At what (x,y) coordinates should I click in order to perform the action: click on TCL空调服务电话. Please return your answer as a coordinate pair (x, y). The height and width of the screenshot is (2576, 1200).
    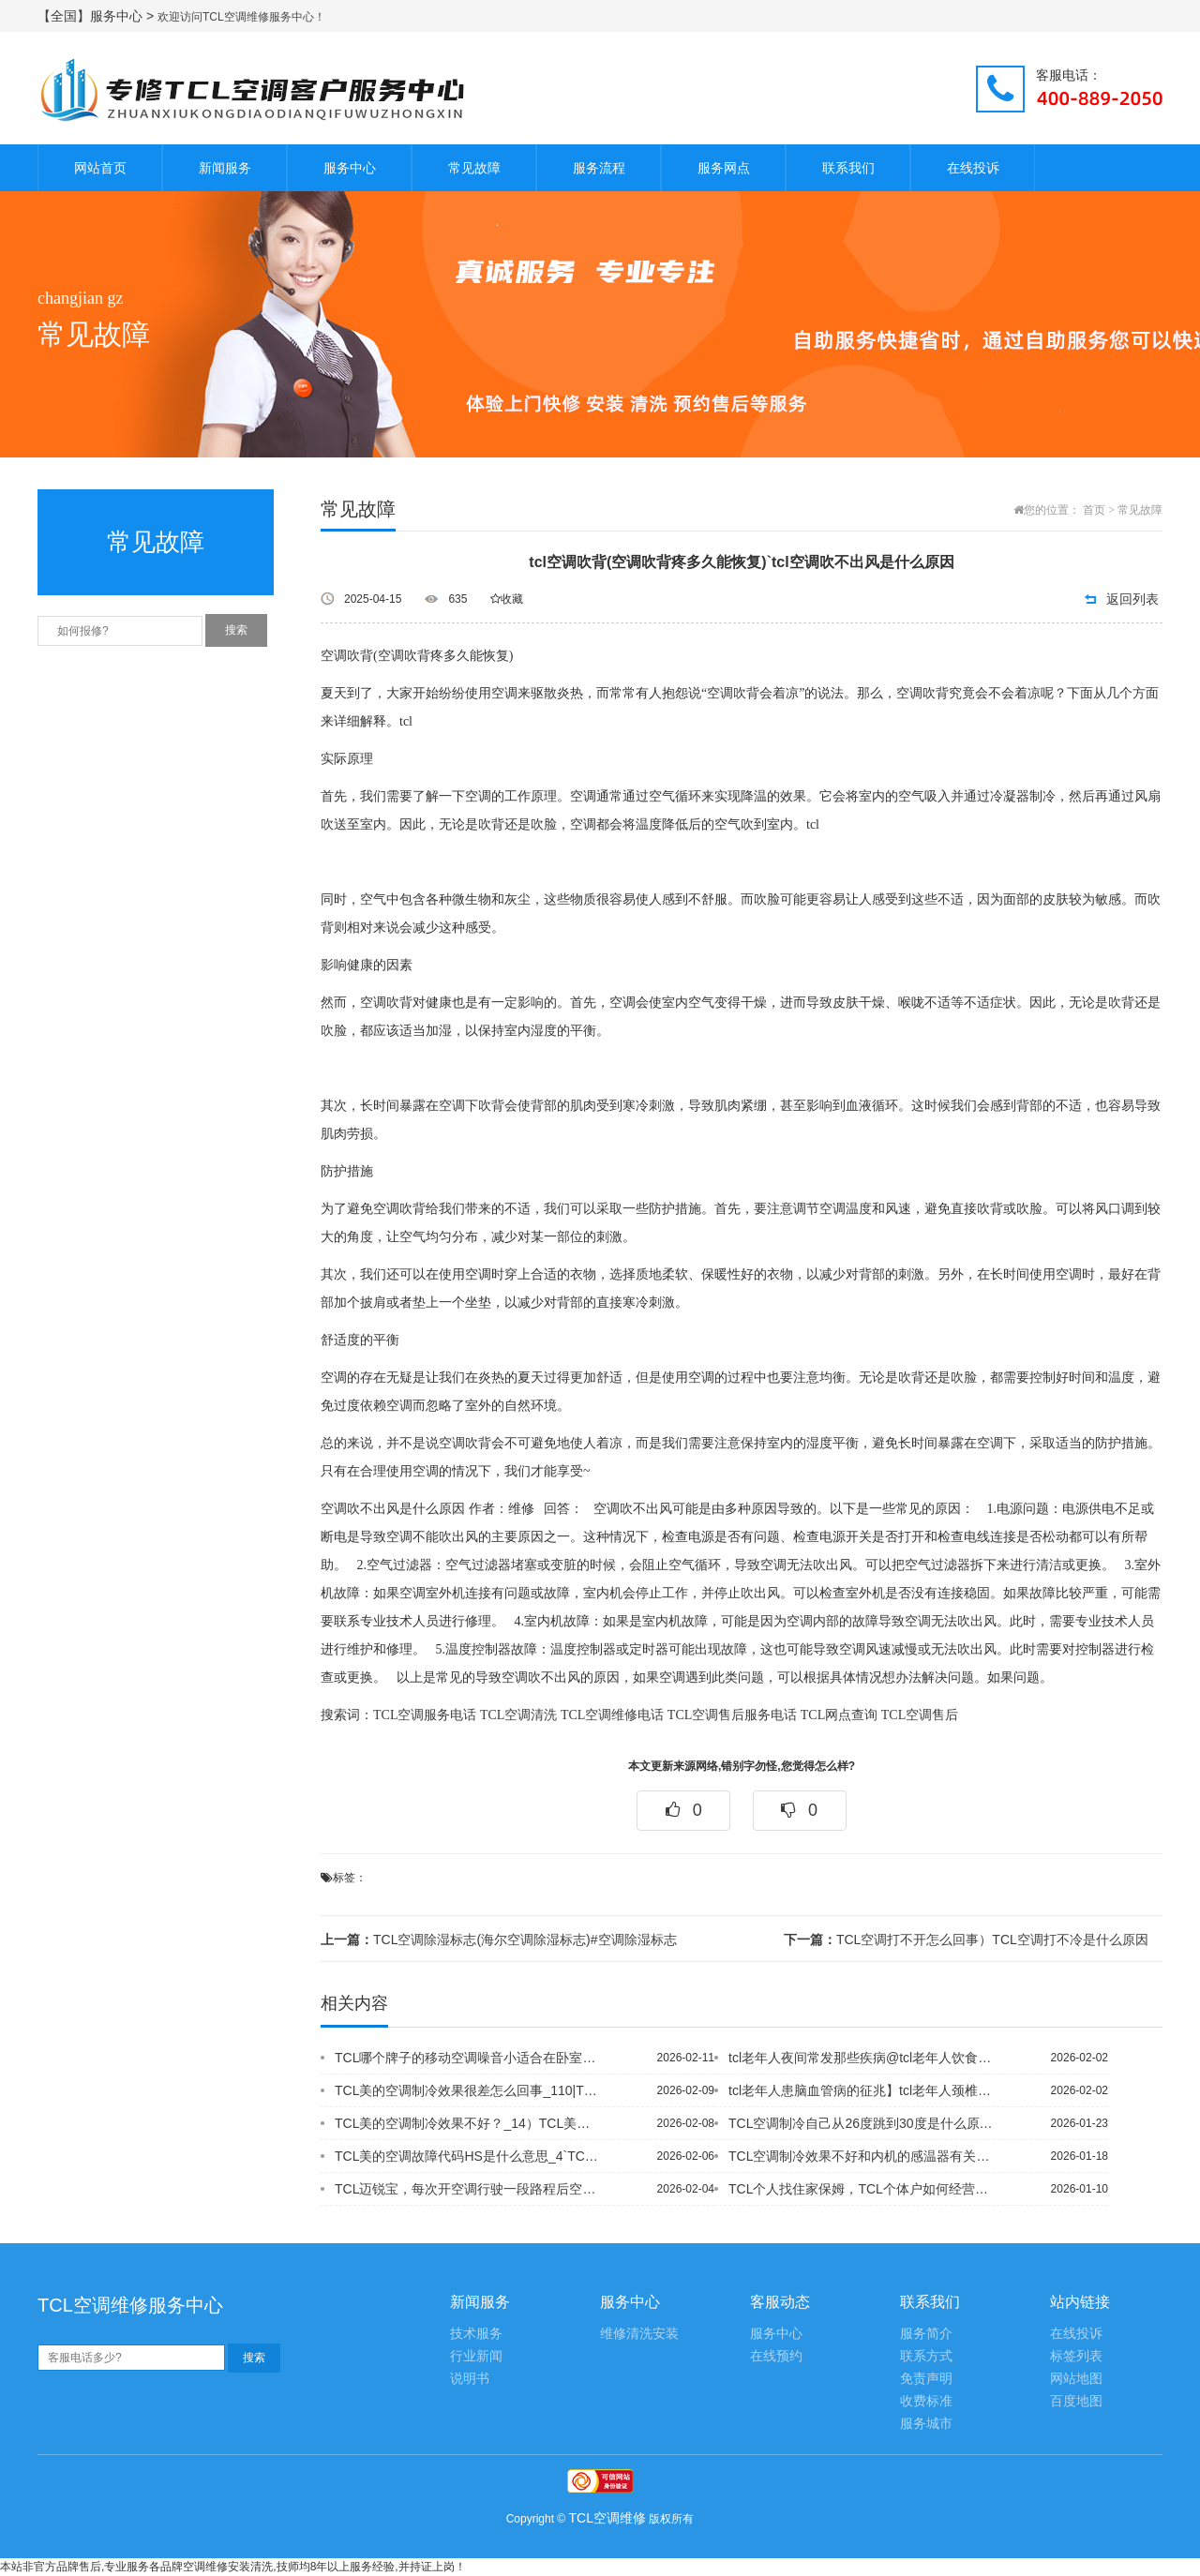
    Looking at the image, I should click on (424, 1715).